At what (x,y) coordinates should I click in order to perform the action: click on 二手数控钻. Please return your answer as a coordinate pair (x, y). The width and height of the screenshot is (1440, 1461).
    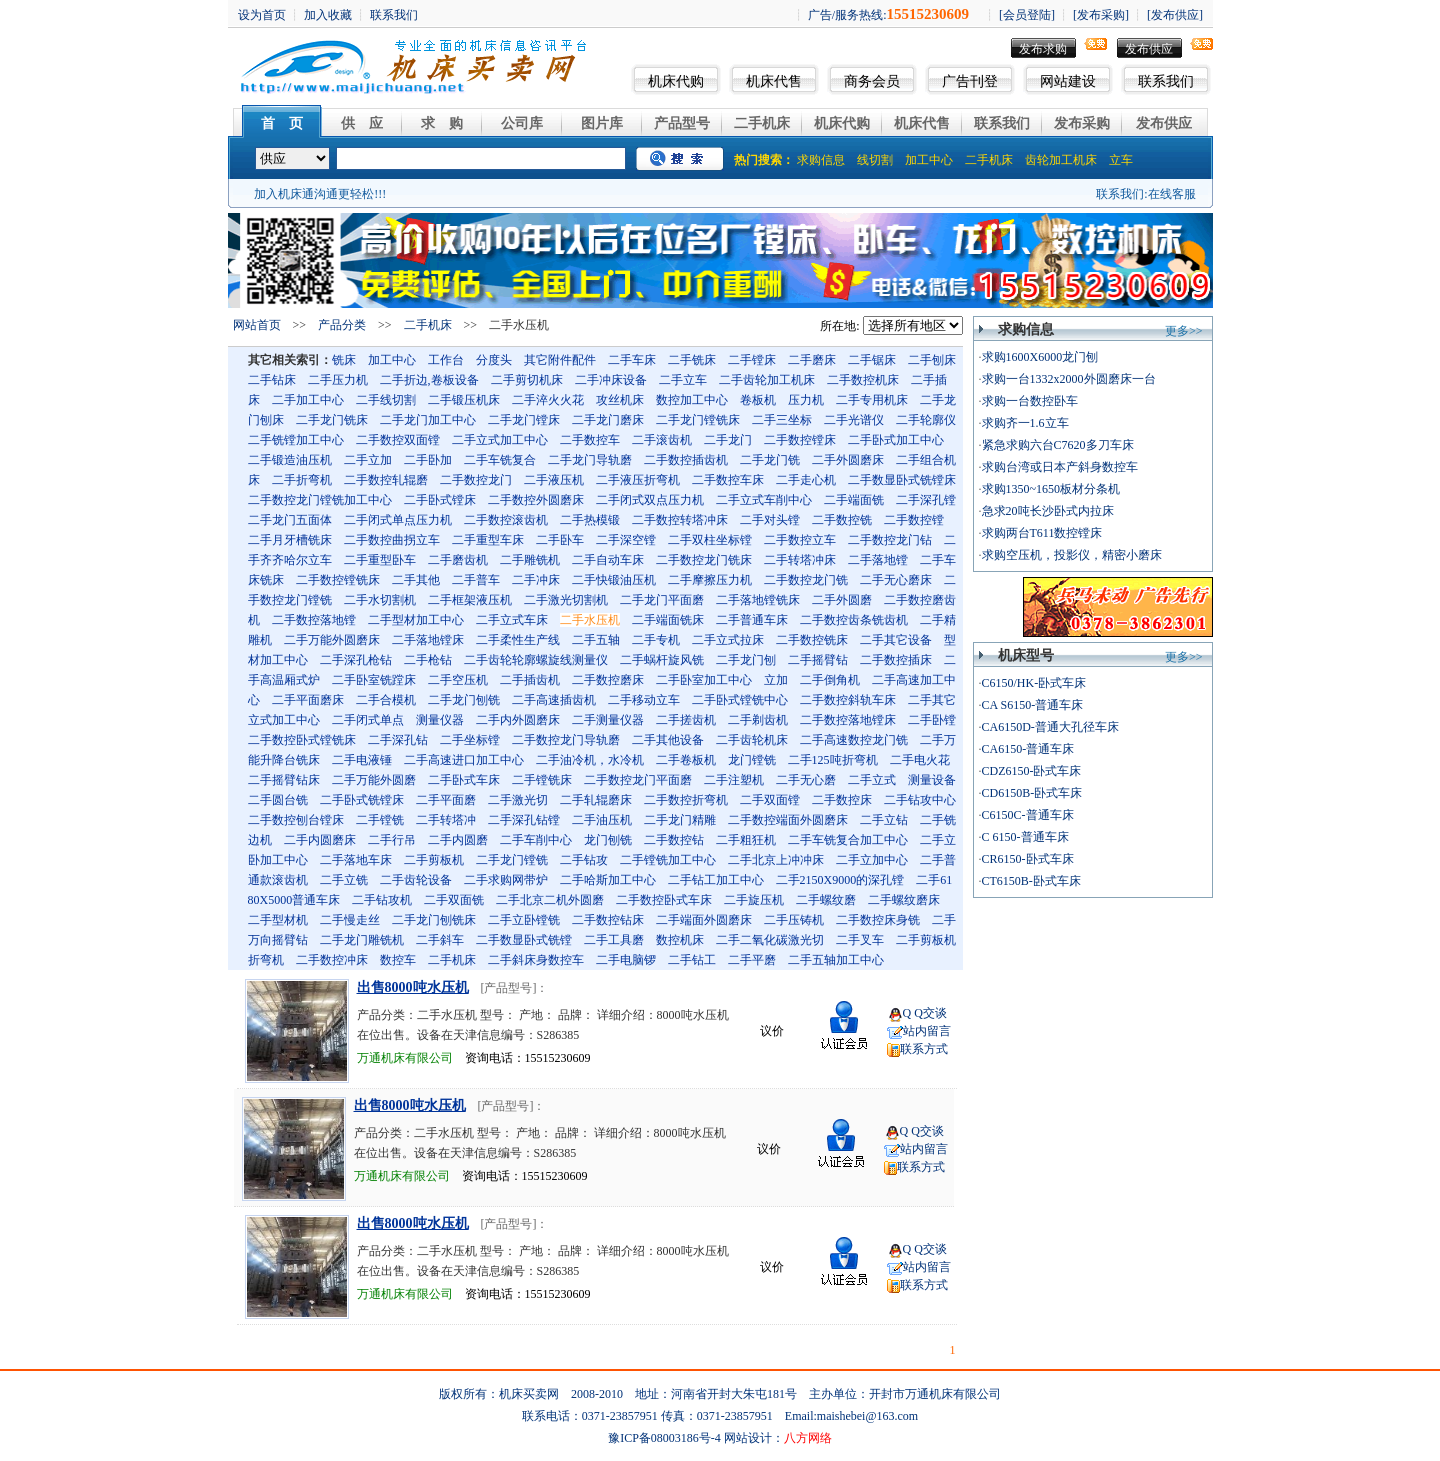
    Looking at the image, I should click on (674, 840).